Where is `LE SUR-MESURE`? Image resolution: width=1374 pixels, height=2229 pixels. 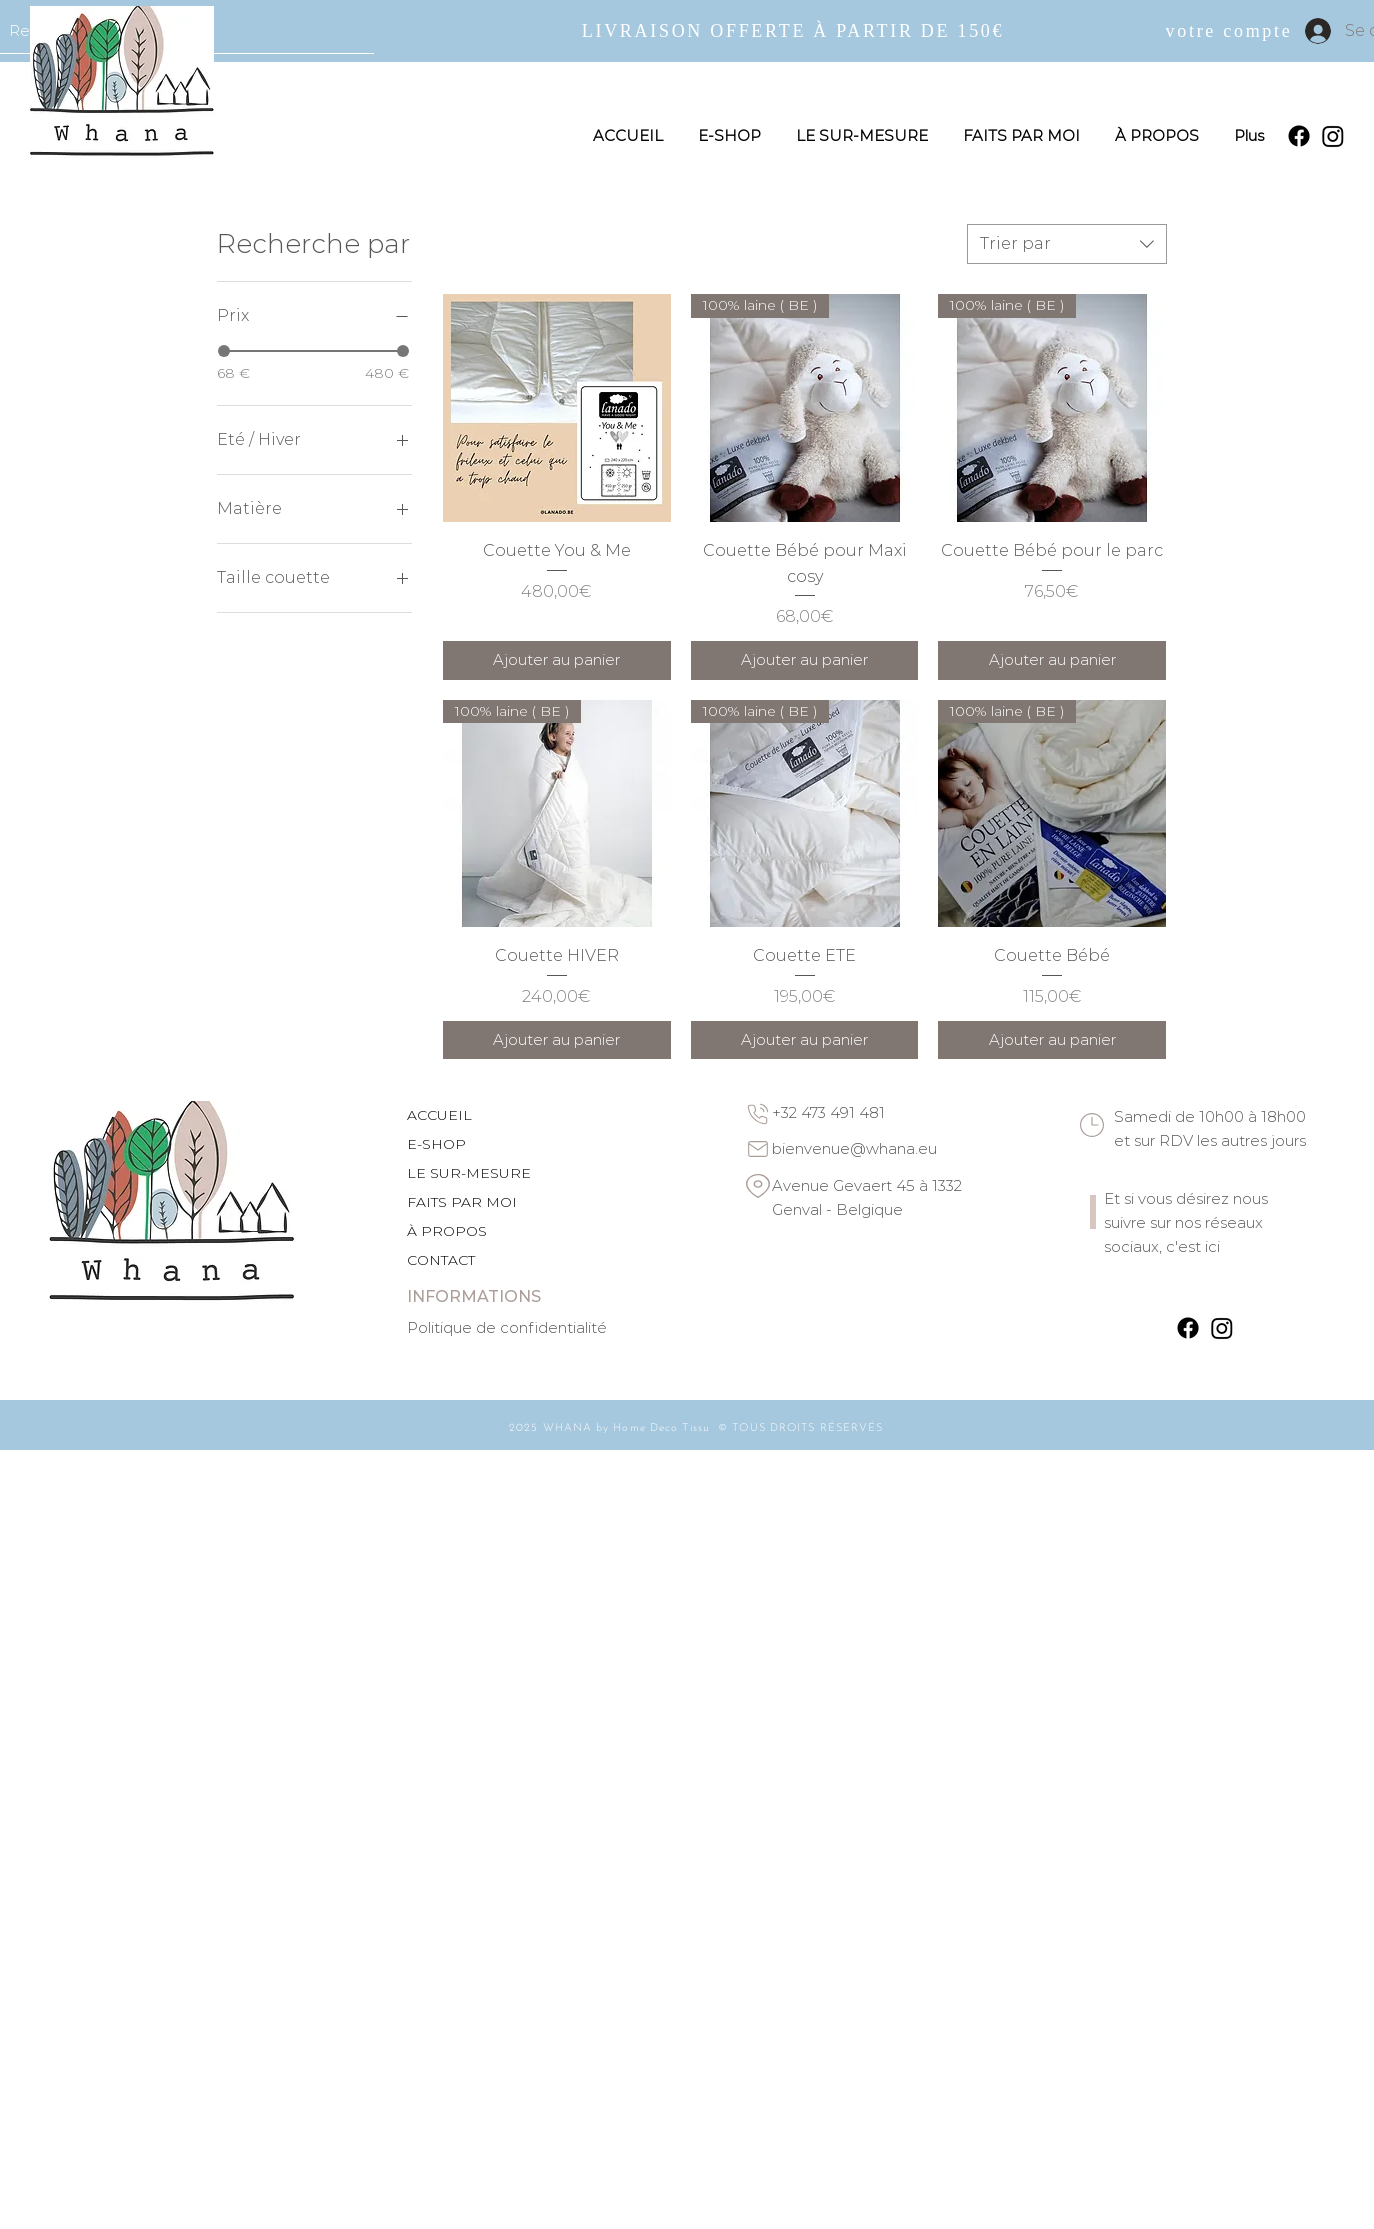
LE SUR-MESURE is located at coordinates (469, 1173).